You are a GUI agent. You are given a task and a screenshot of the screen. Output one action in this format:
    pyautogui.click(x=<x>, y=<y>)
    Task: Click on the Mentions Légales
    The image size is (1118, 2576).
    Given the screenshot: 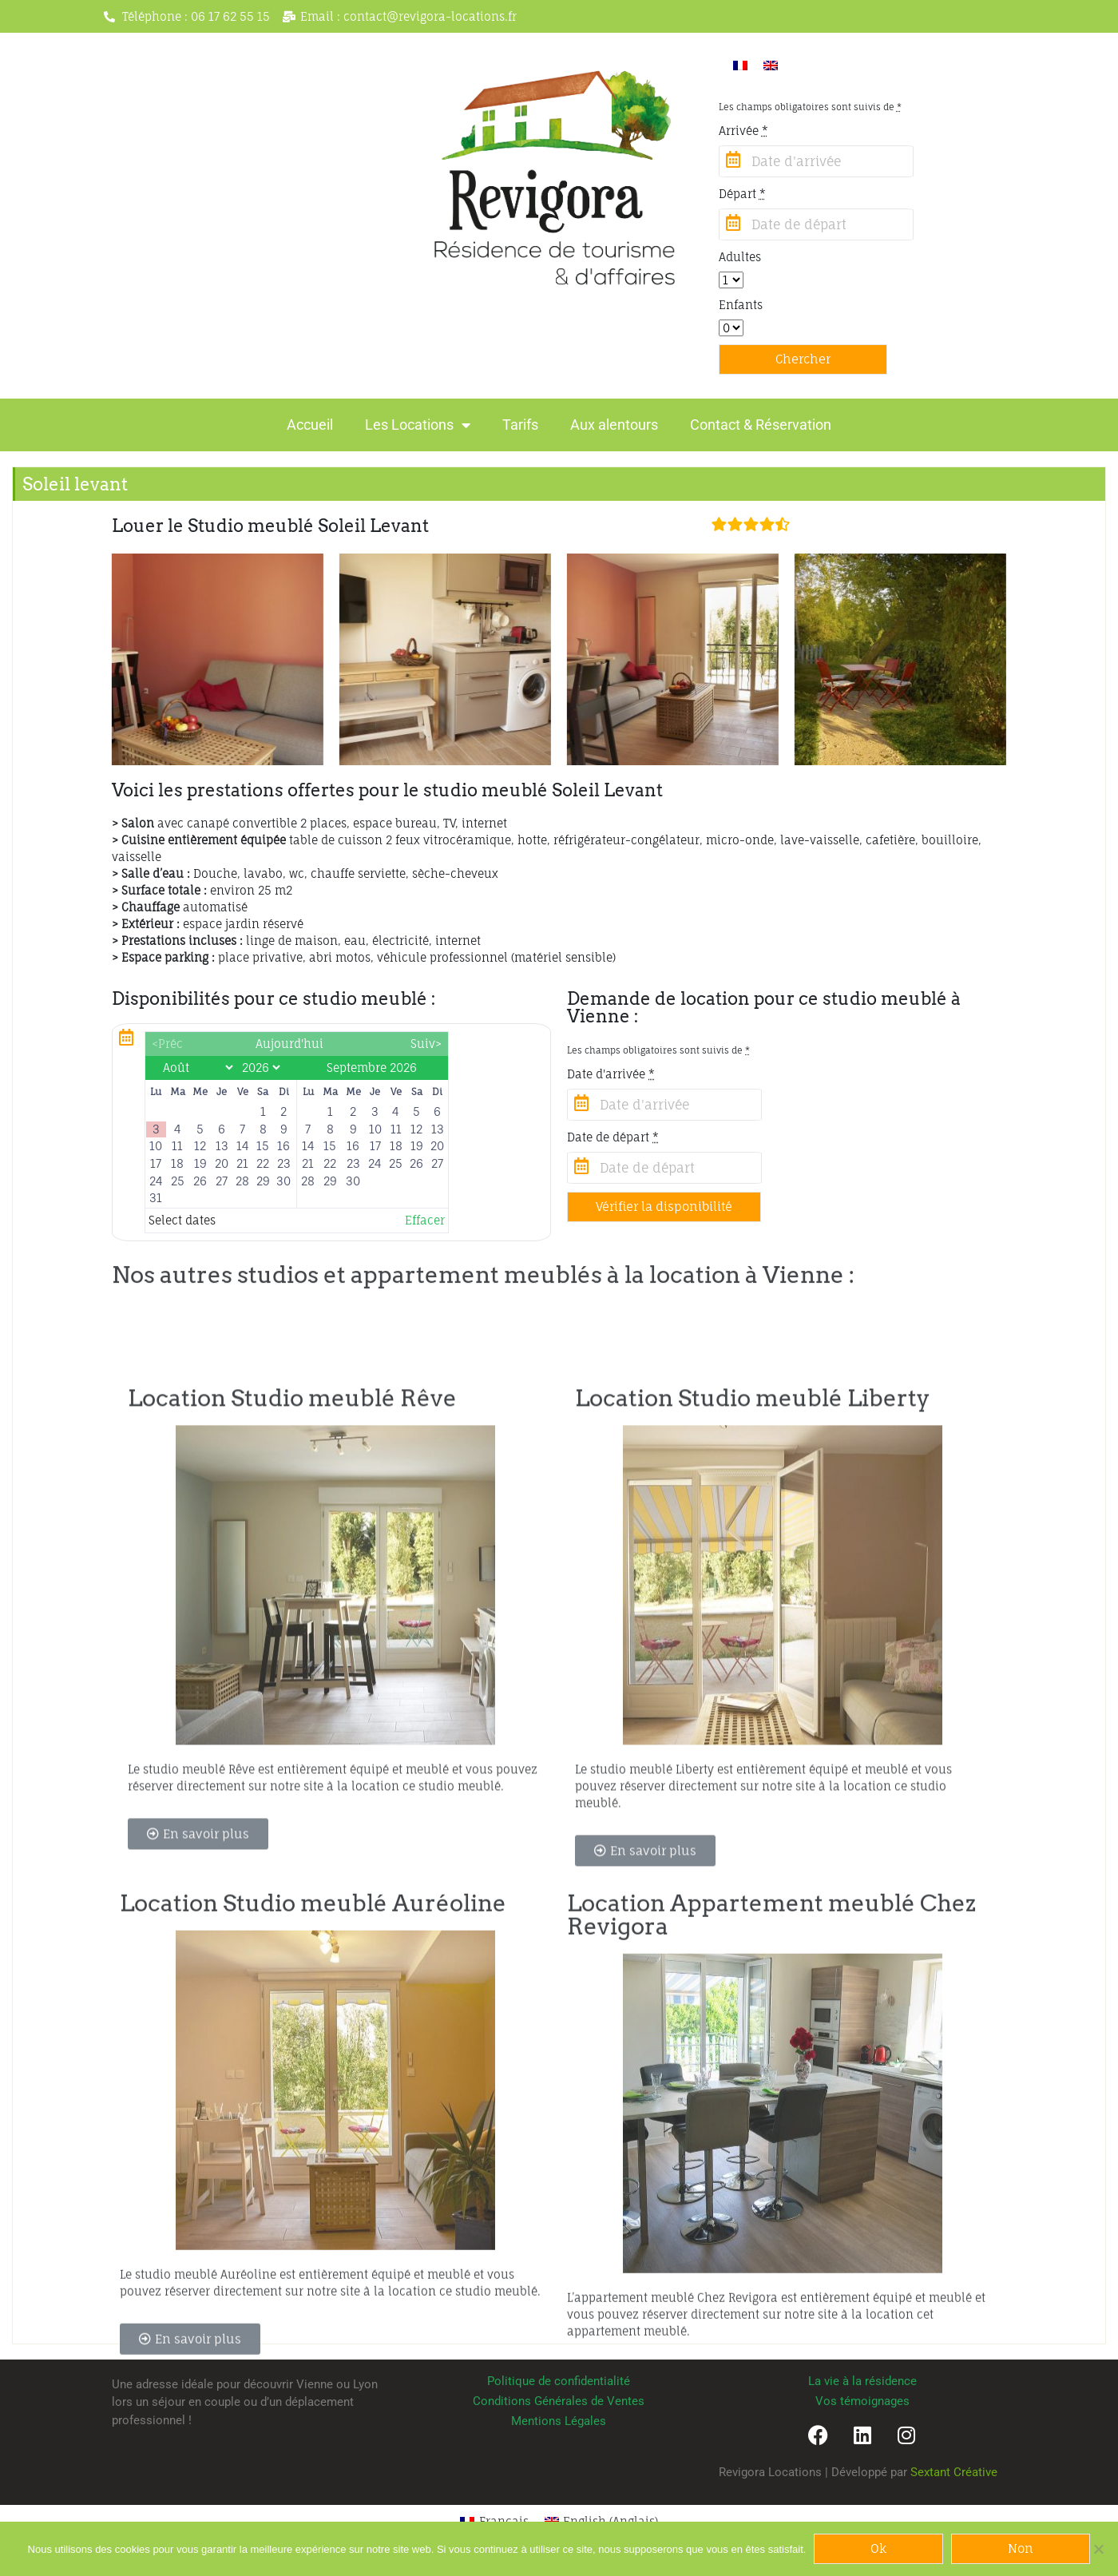 What is the action you would take?
    pyautogui.click(x=558, y=2421)
    